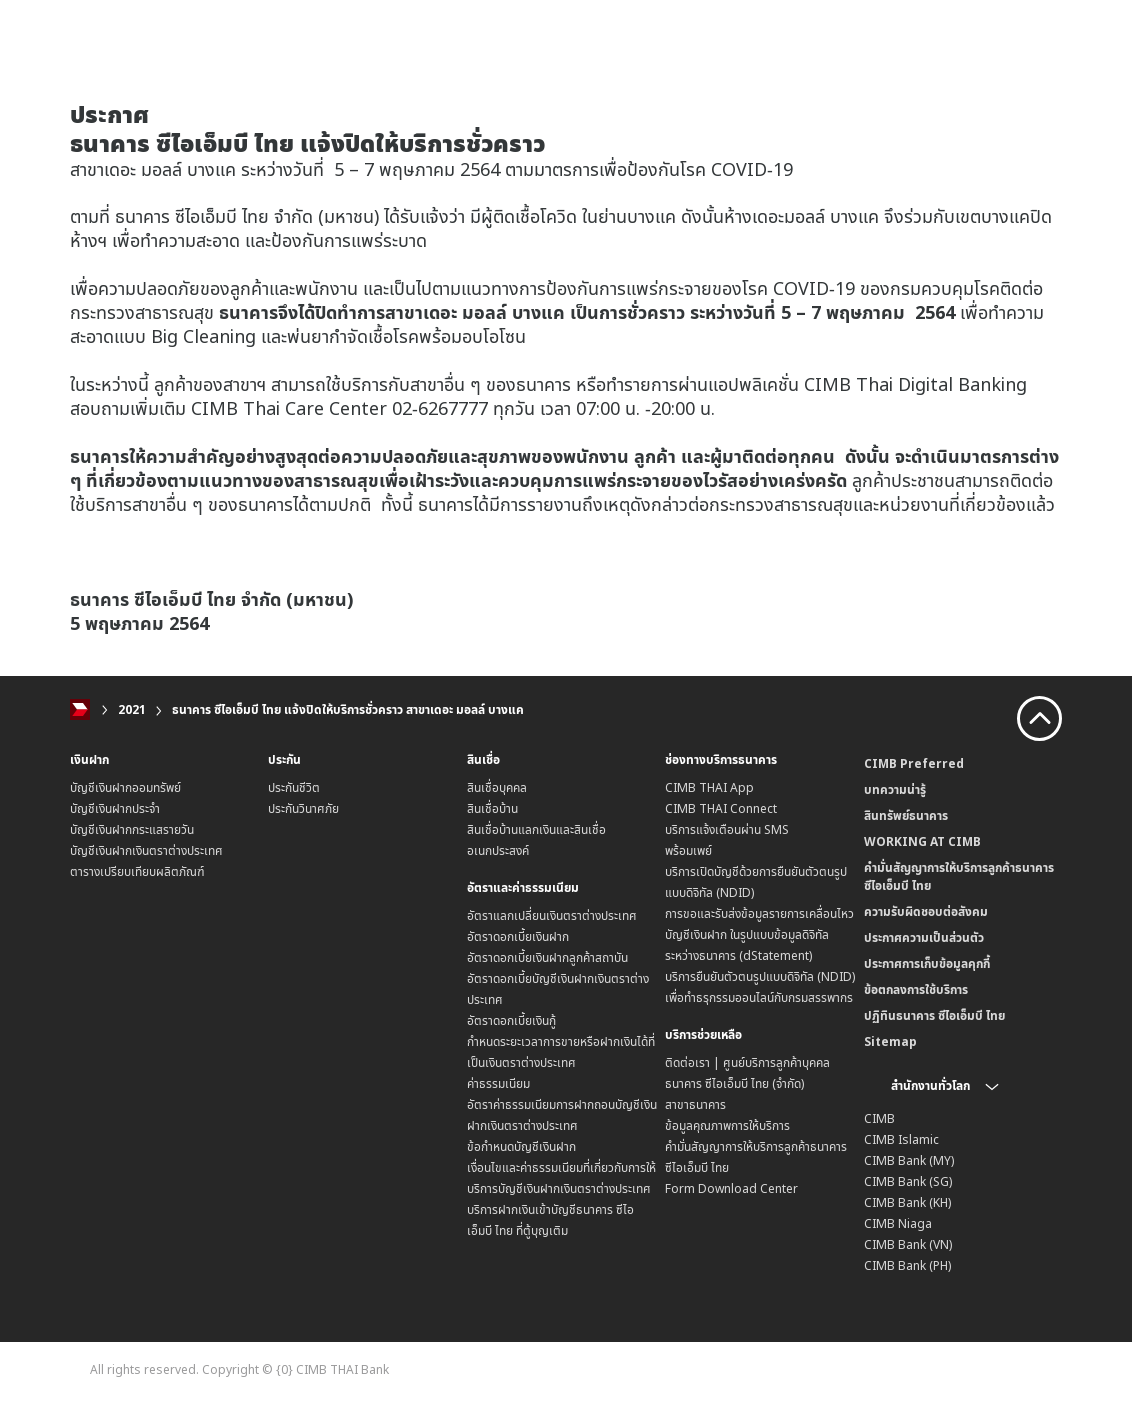 The image size is (1132, 1406). Describe the element at coordinates (137, 871) in the screenshot. I see `ตารางเปรียบเทียบผลิตภัณฑ์` at that location.